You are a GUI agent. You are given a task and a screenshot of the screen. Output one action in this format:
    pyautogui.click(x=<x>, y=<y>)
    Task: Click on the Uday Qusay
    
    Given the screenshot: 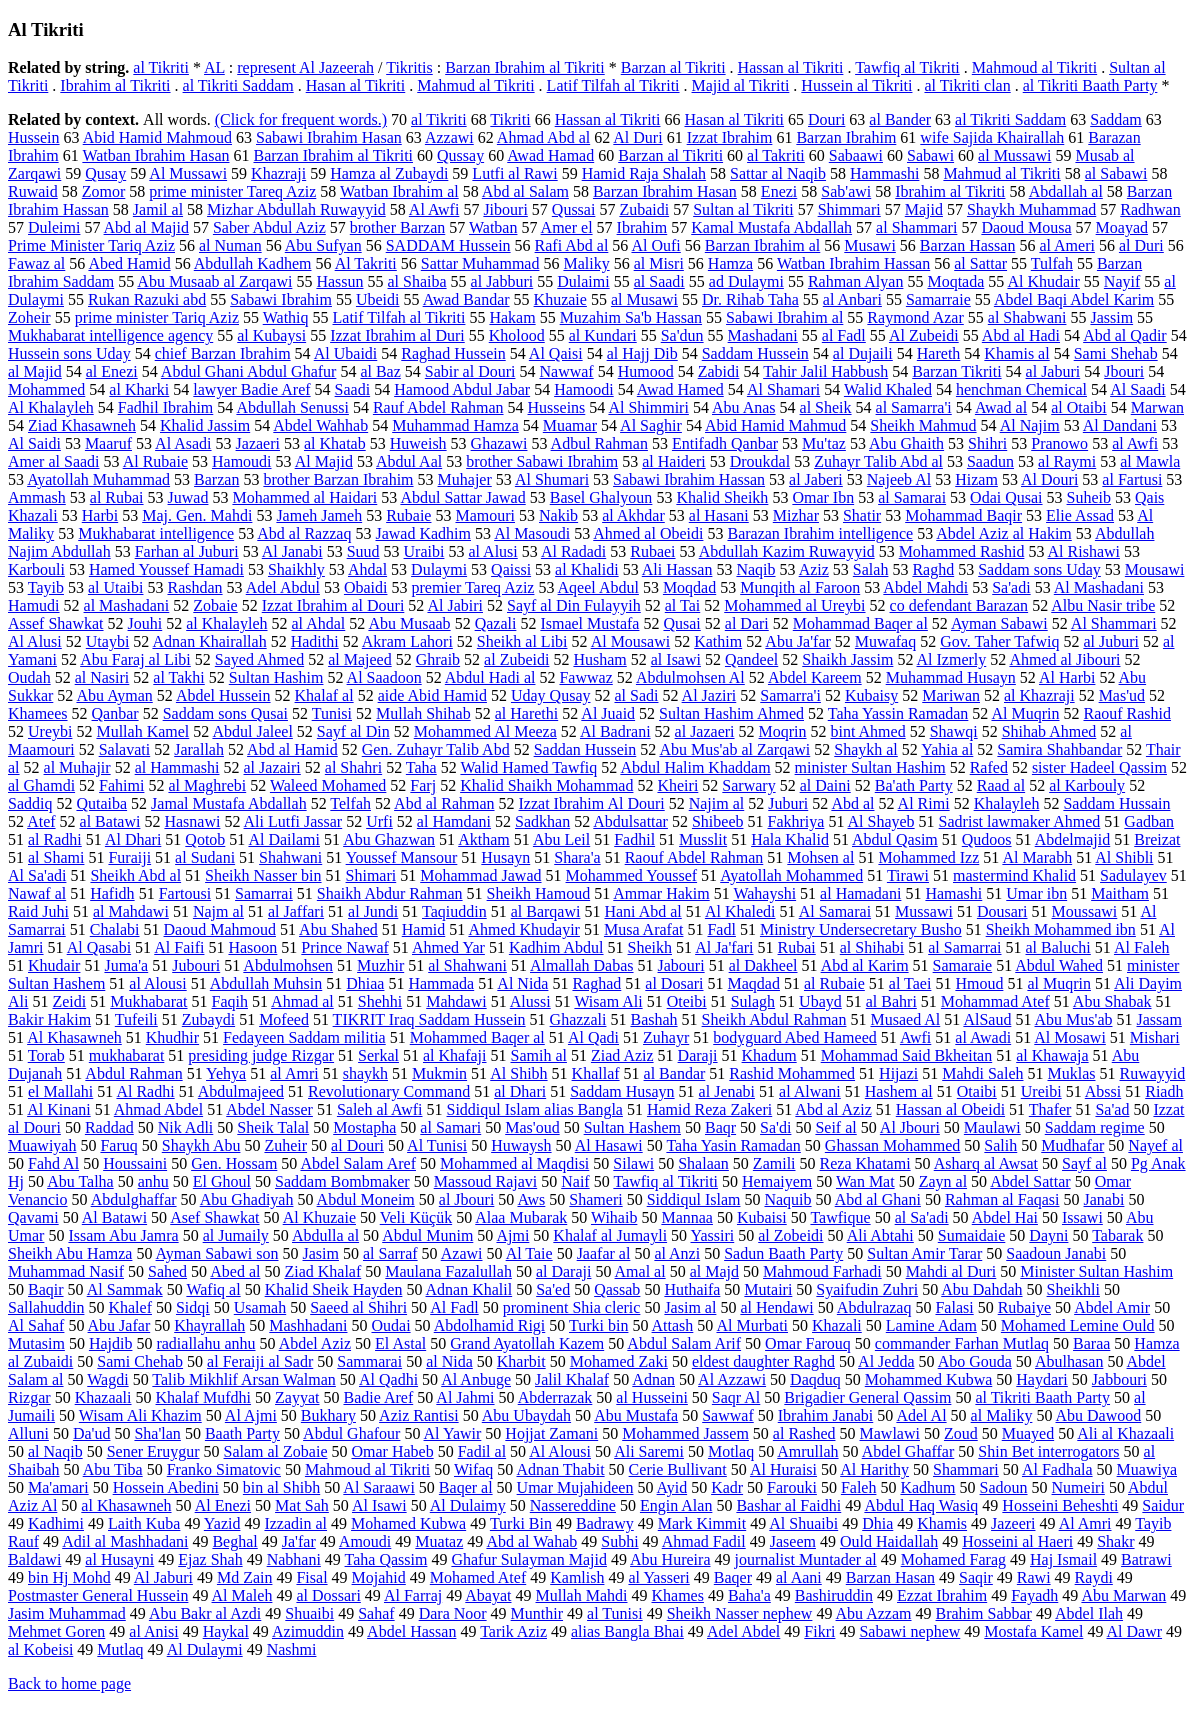 What is the action you would take?
    pyautogui.click(x=551, y=695)
    